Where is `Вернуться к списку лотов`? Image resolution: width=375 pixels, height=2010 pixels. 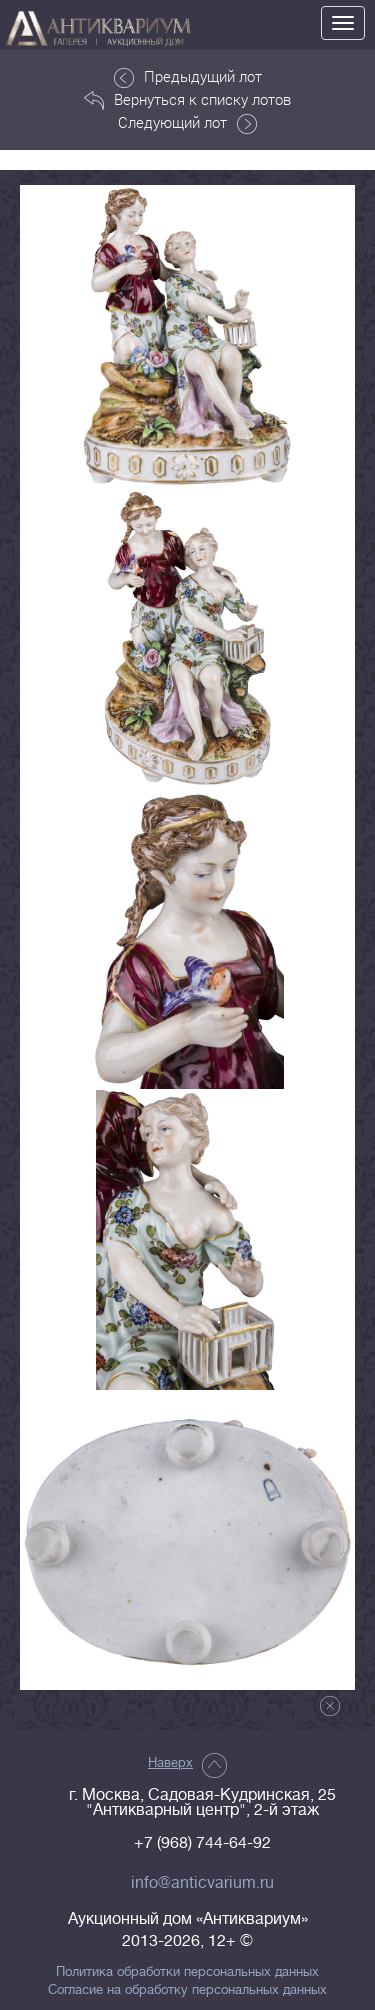
Вернуться к списку лотов is located at coordinates (187, 100).